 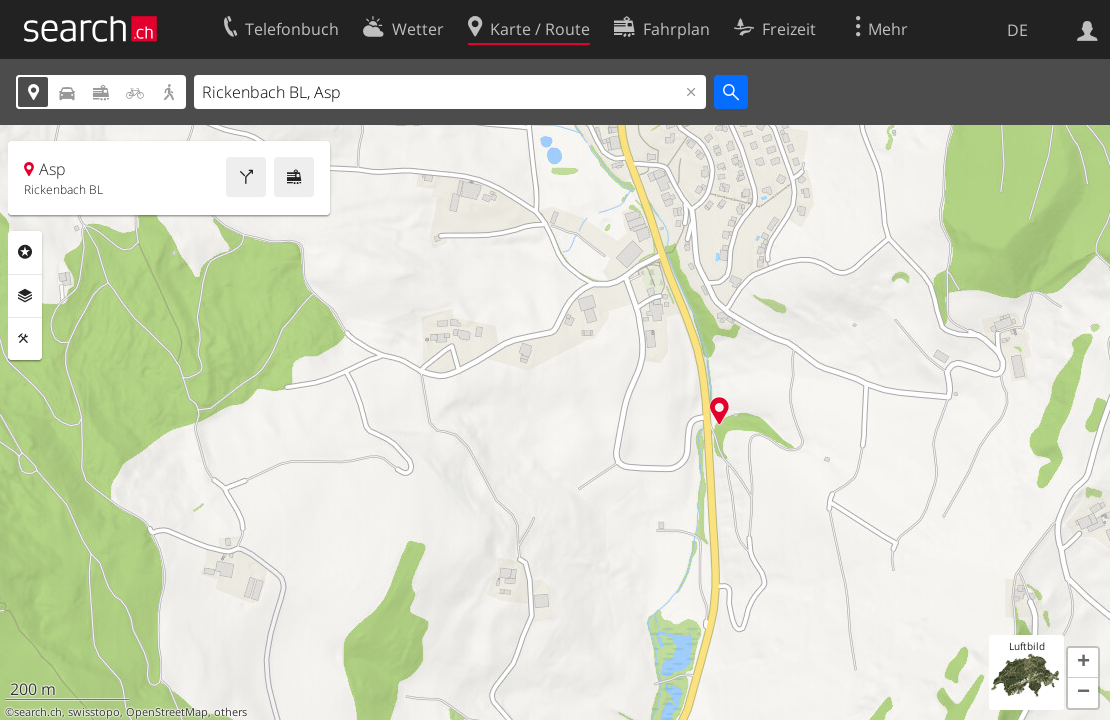 I want to click on Rubriken, so click(x=25, y=252).